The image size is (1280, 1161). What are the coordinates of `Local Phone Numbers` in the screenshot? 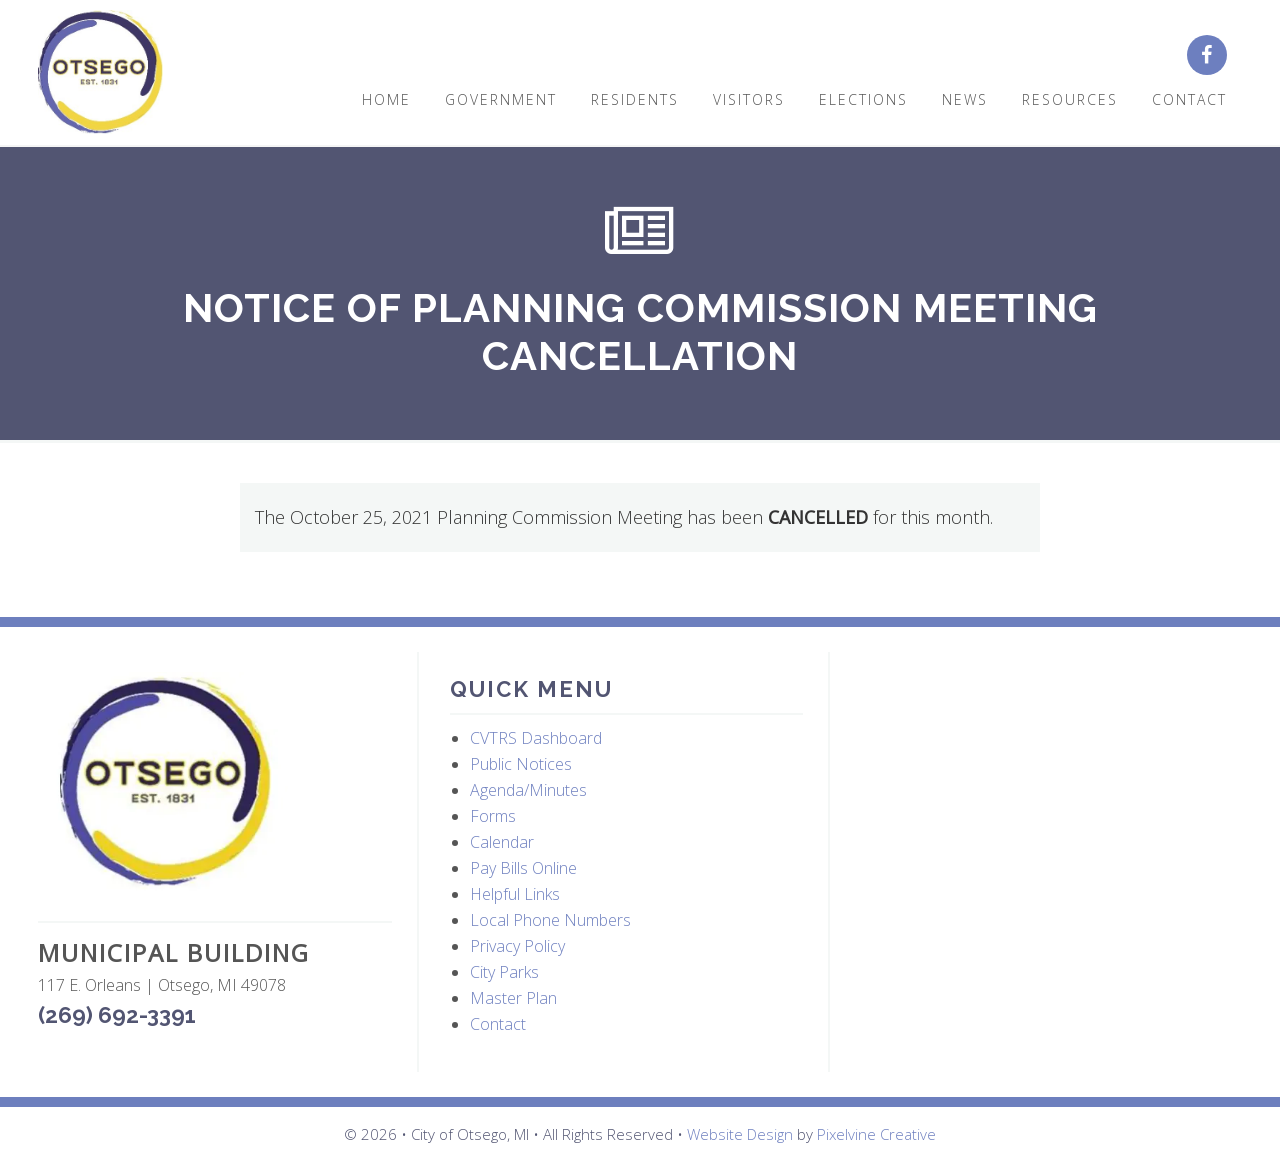 It's located at (550, 920).